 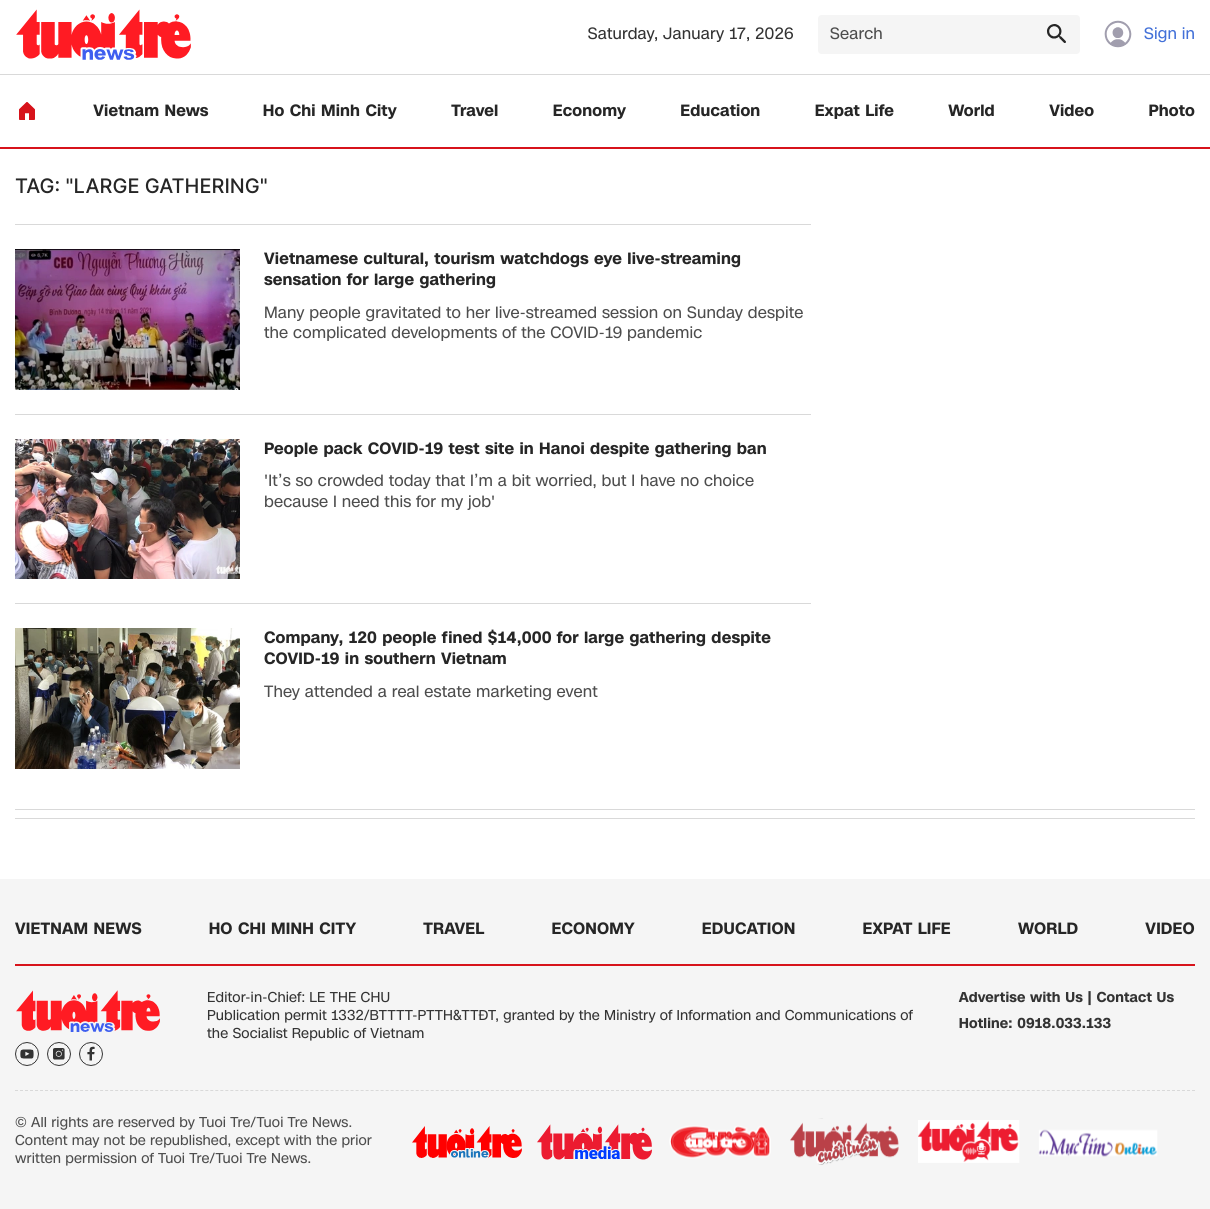 What do you see at coordinates (474, 111) in the screenshot?
I see `Travel` at bounding box center [474, 111].